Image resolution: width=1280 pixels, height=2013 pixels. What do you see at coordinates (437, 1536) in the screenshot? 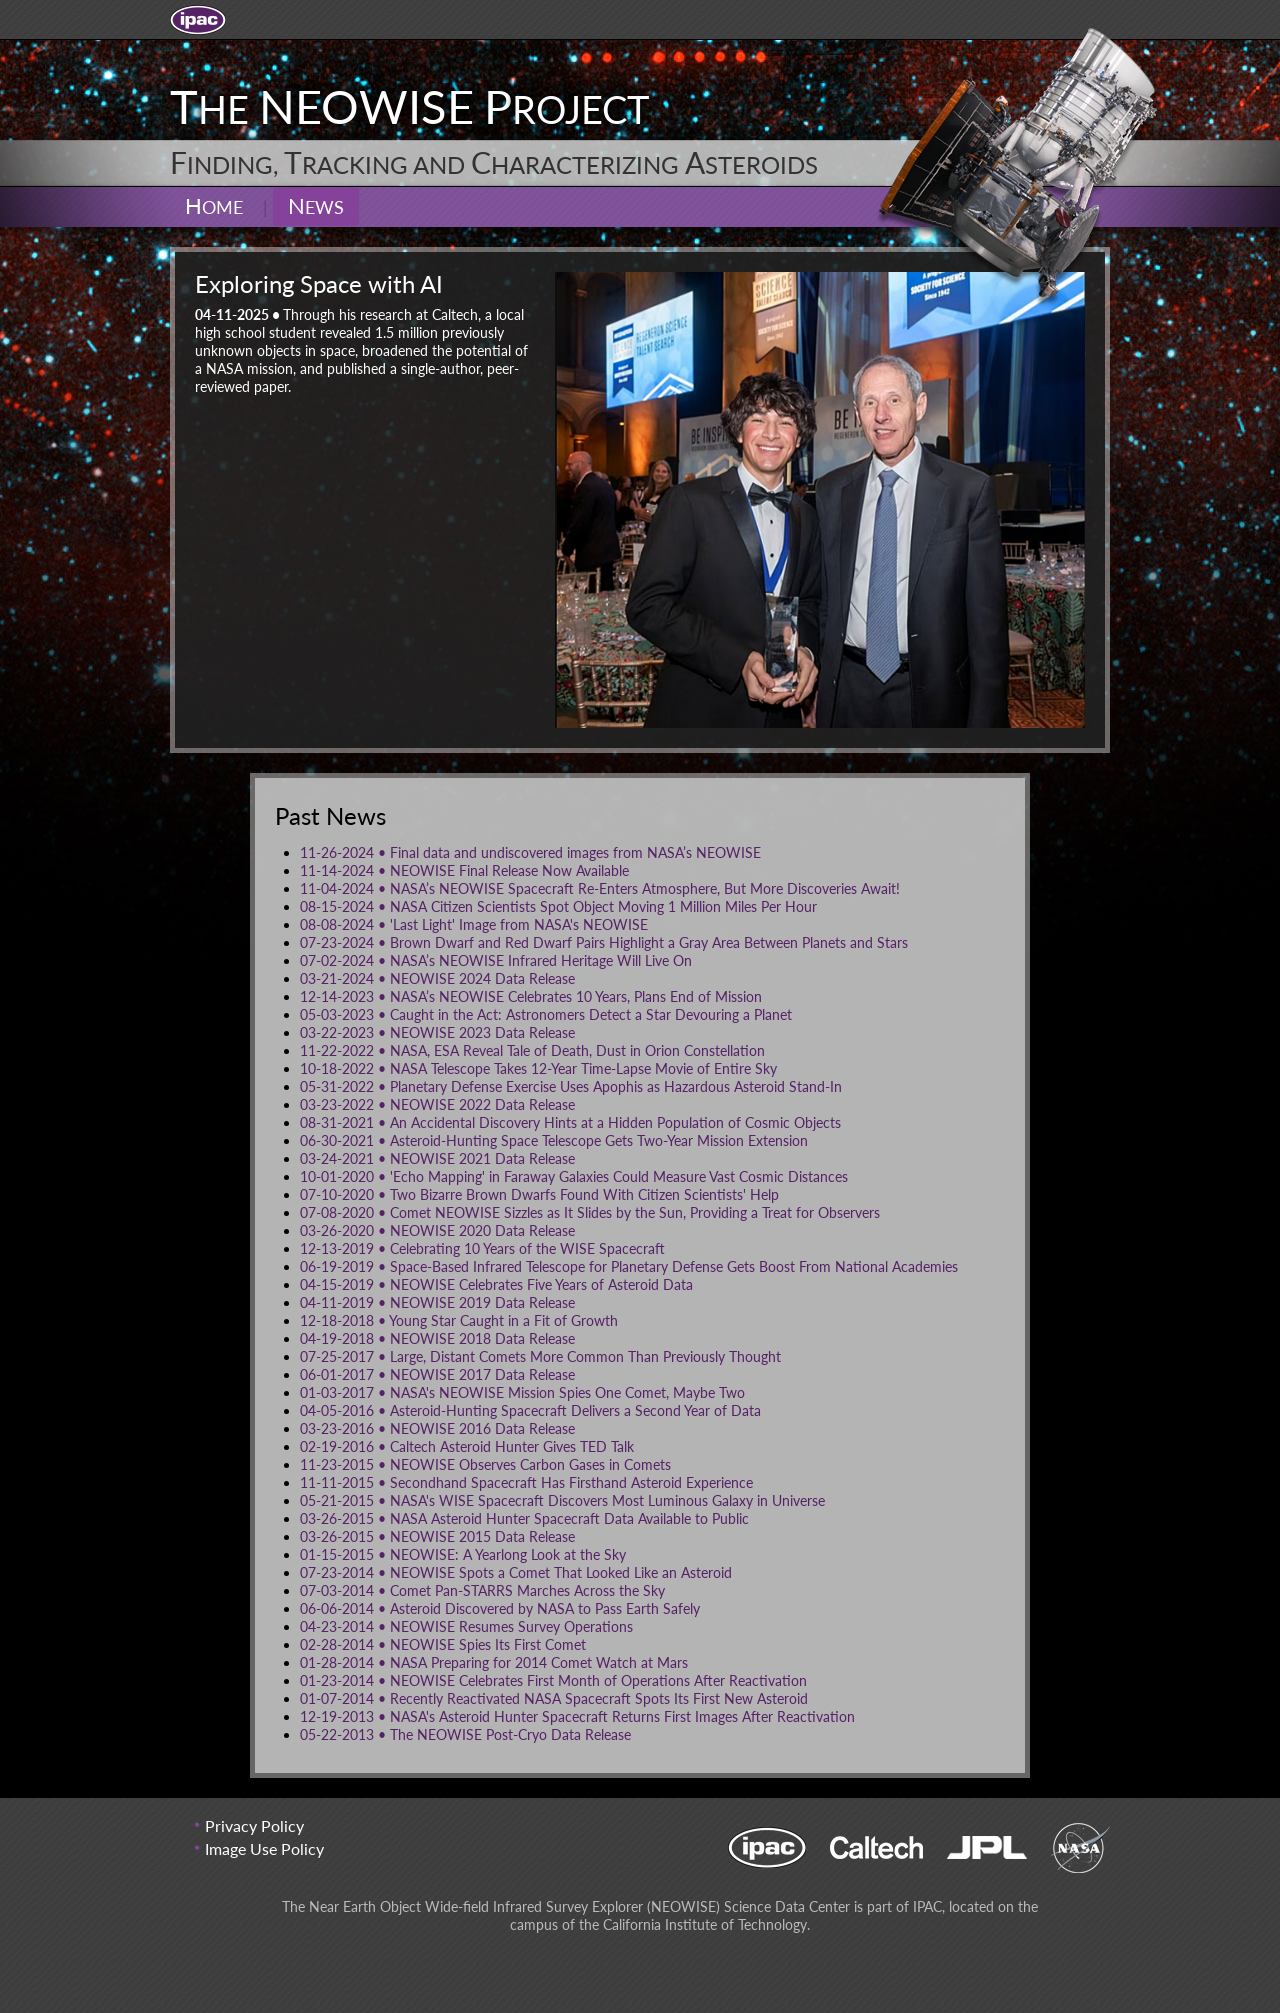
I see `NEOWISE 2015 Data Release` at bounding box center [437, 1536].